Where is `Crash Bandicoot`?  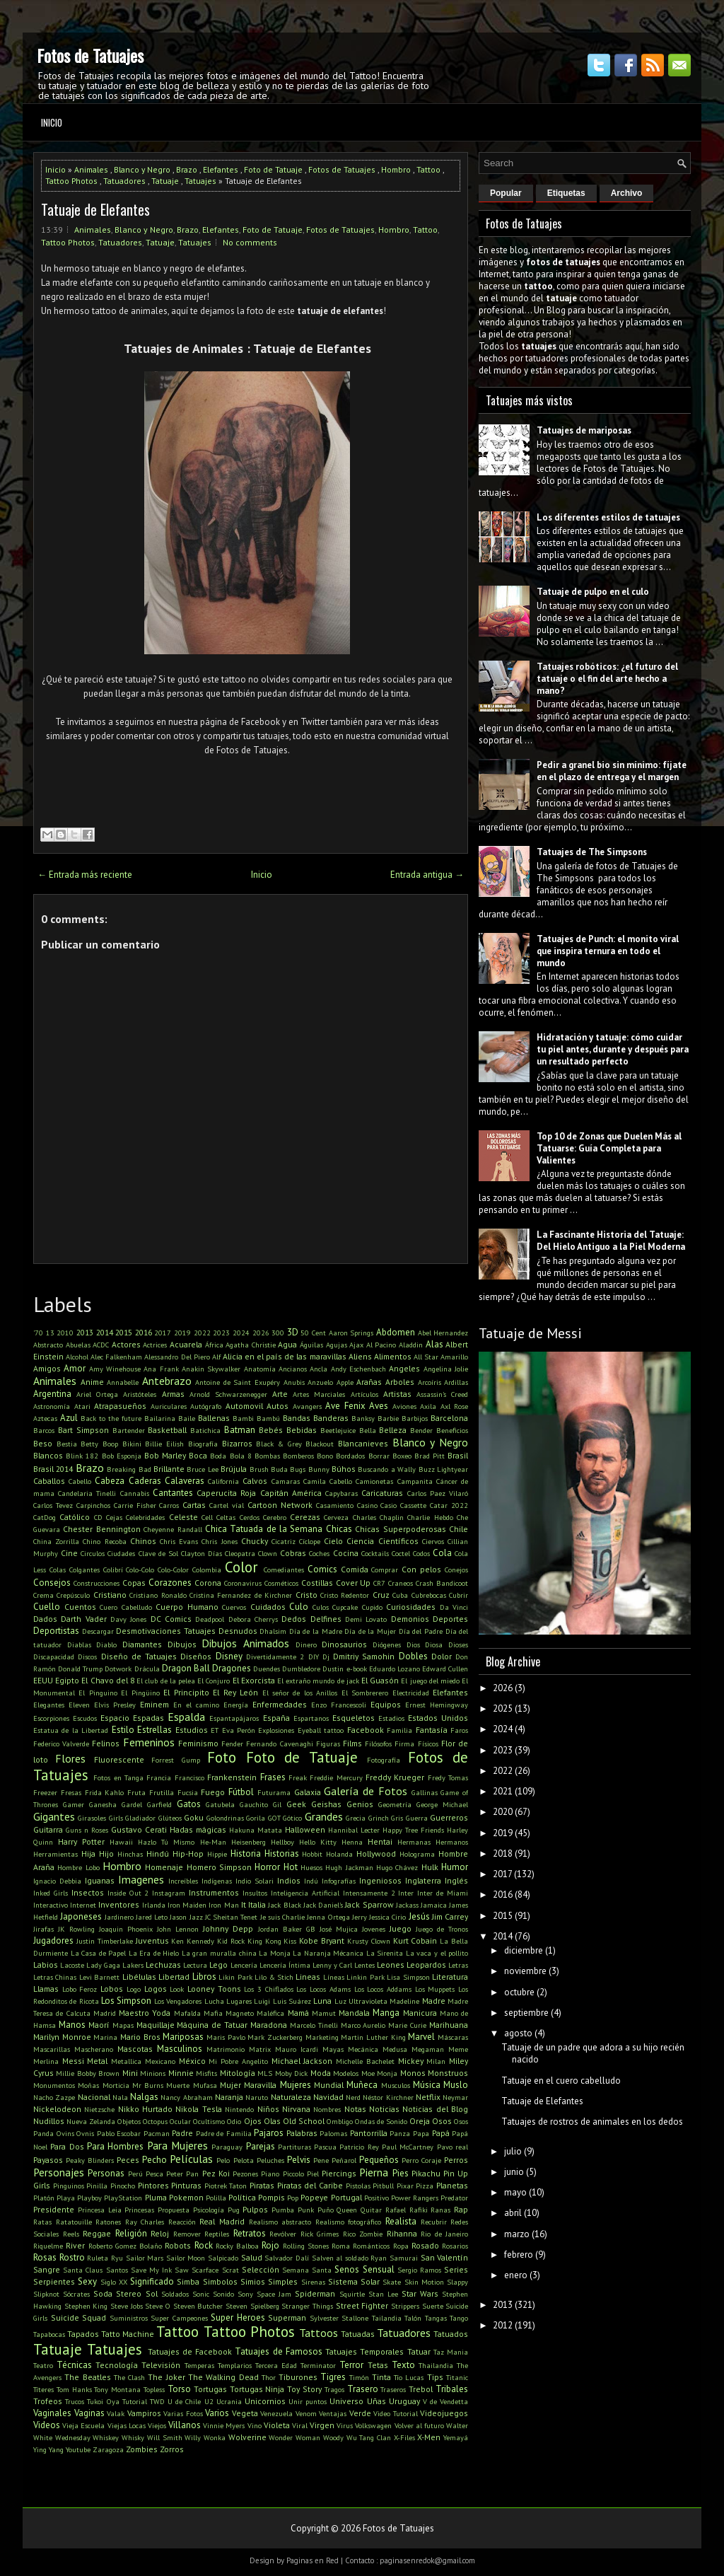 Crash Bandicoot is located at coordinates (442, 1583).